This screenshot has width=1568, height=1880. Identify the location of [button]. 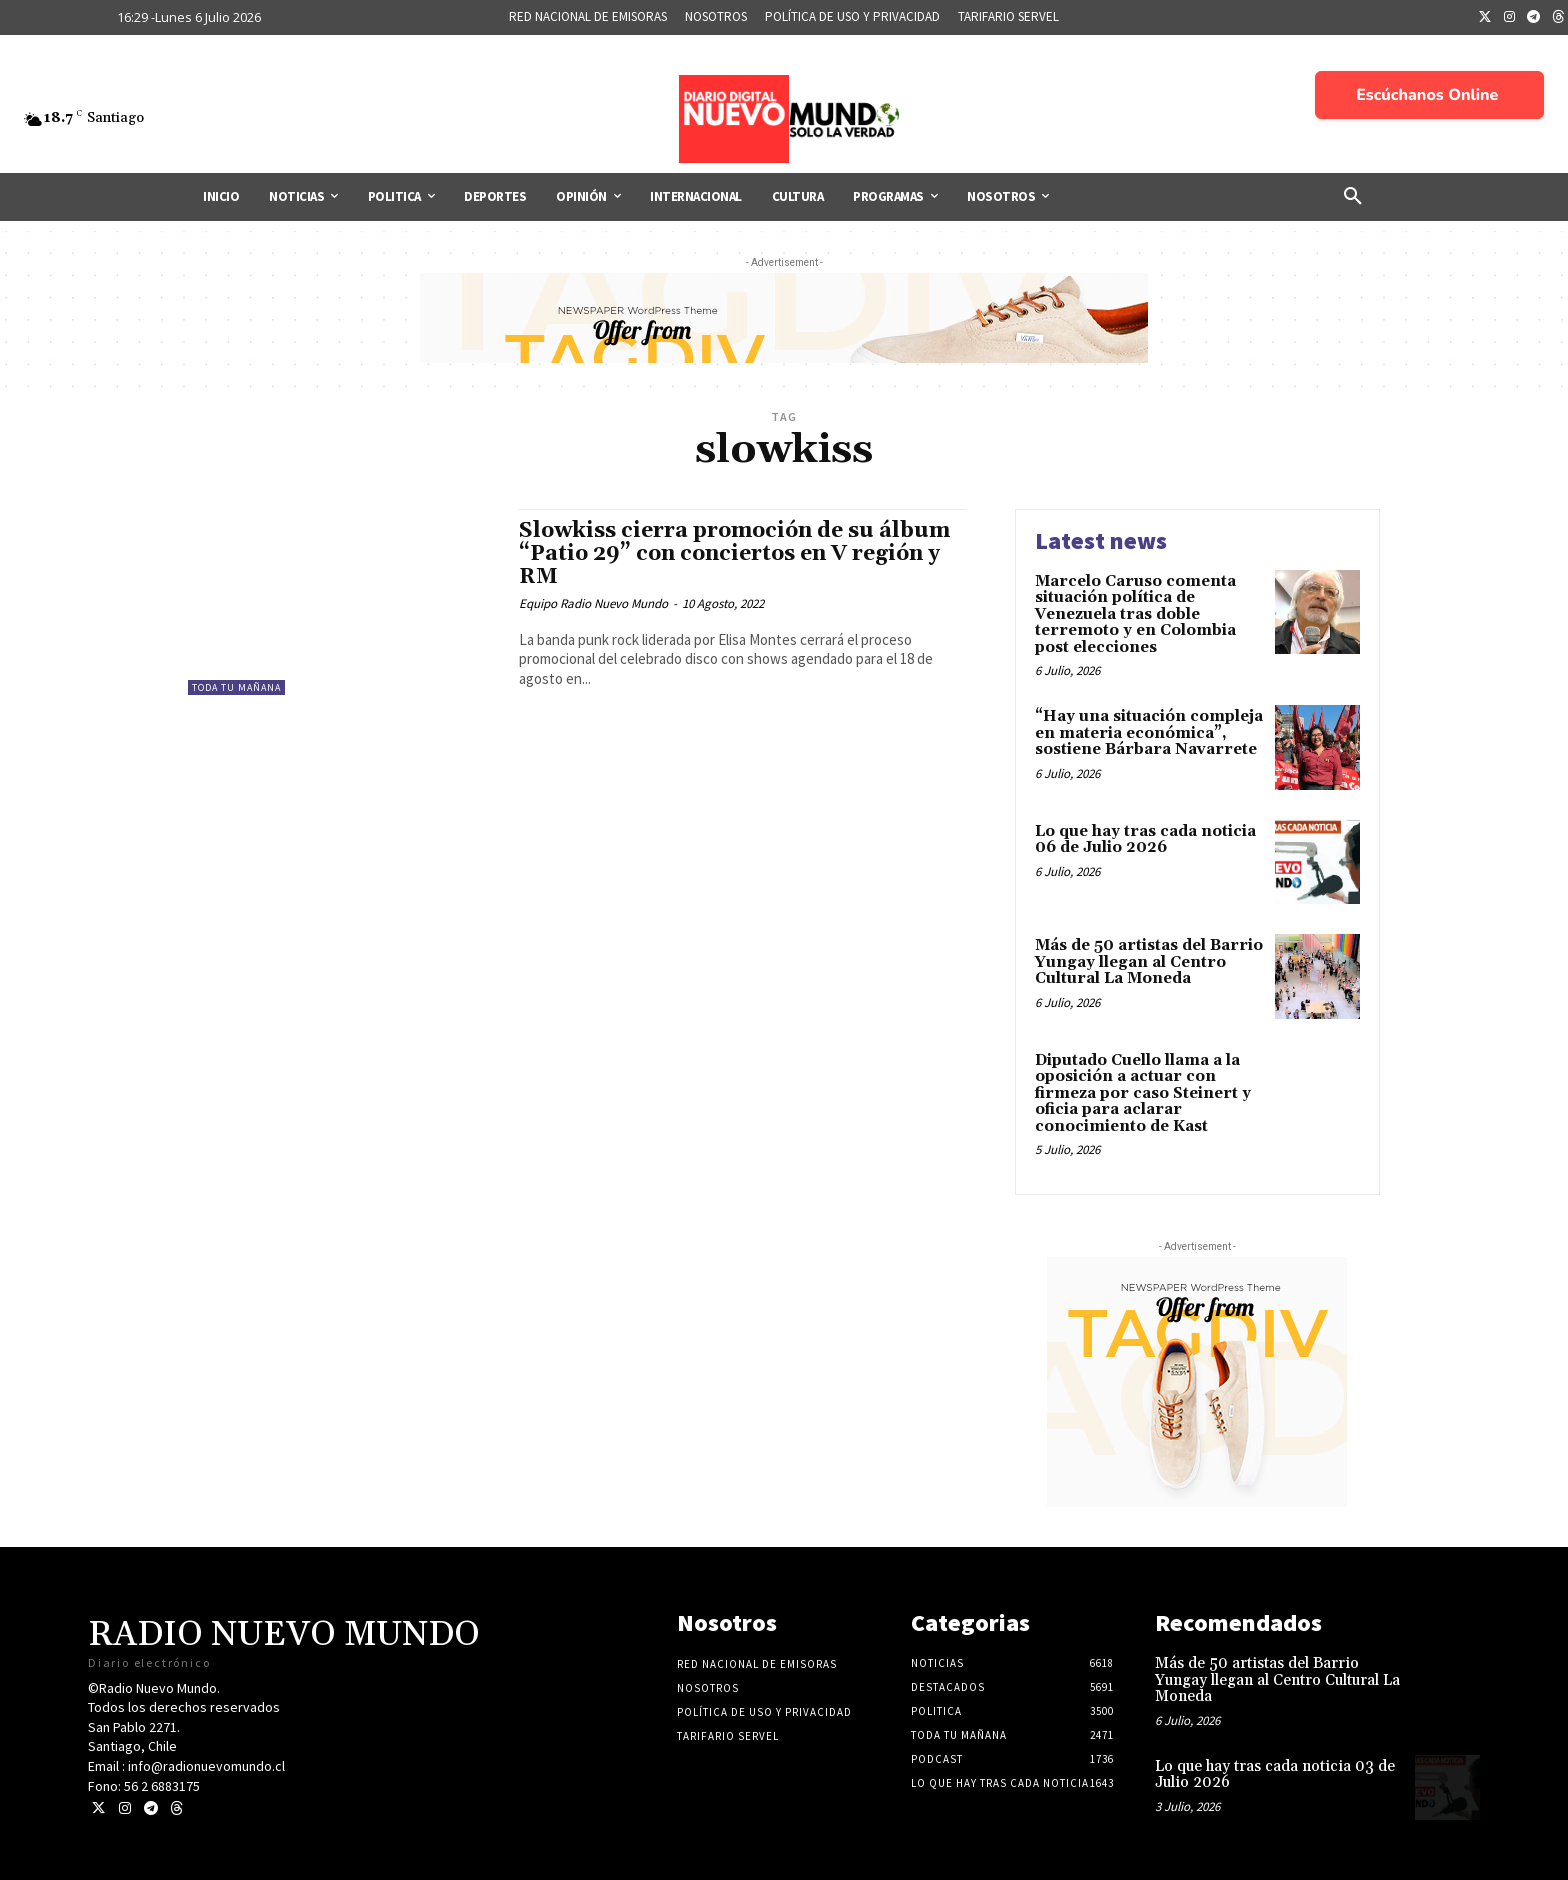
(1353, 197).